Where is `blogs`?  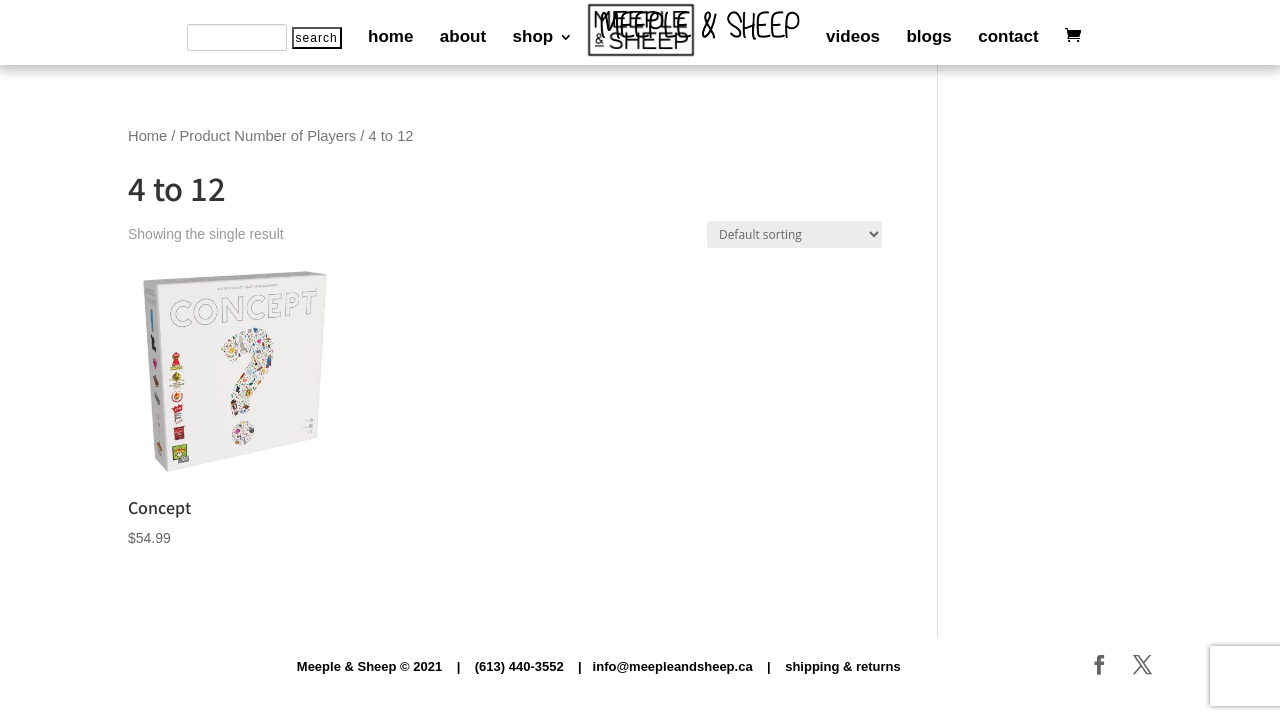
blogs is located at coordinates (928, 38).